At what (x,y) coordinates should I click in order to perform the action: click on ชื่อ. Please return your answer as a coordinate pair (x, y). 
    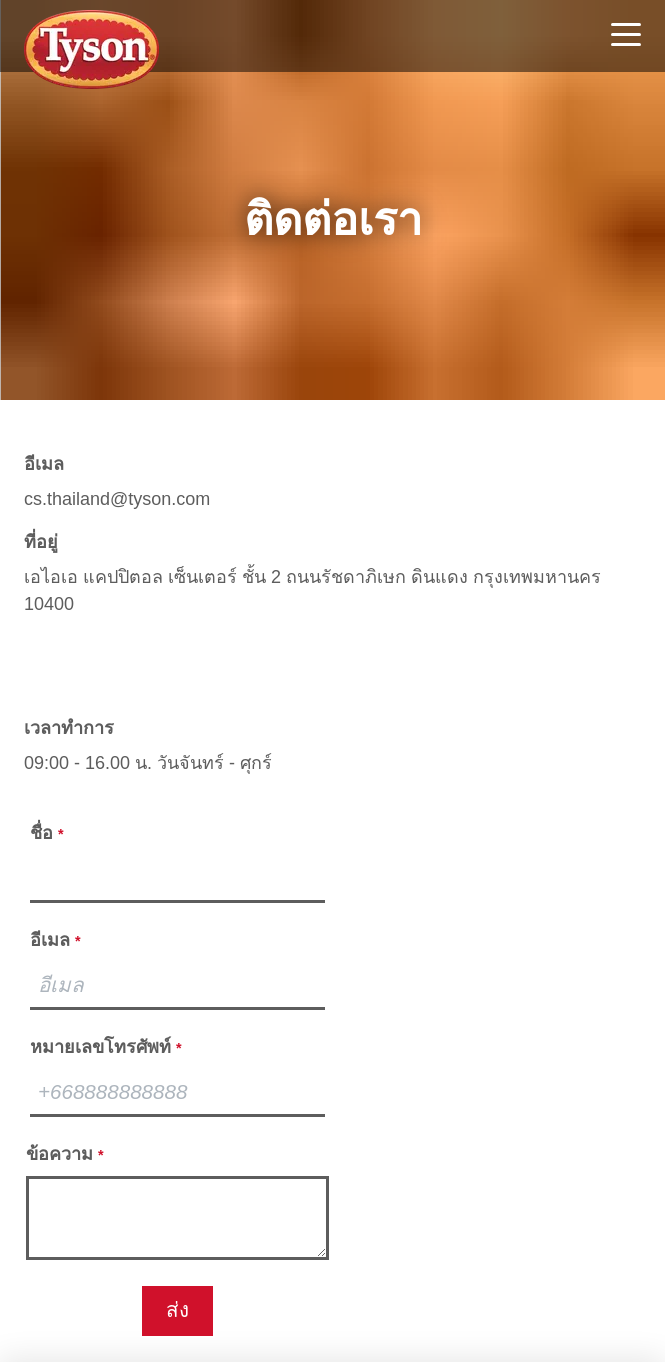
    Looking at the image, I should click on (47, 833).